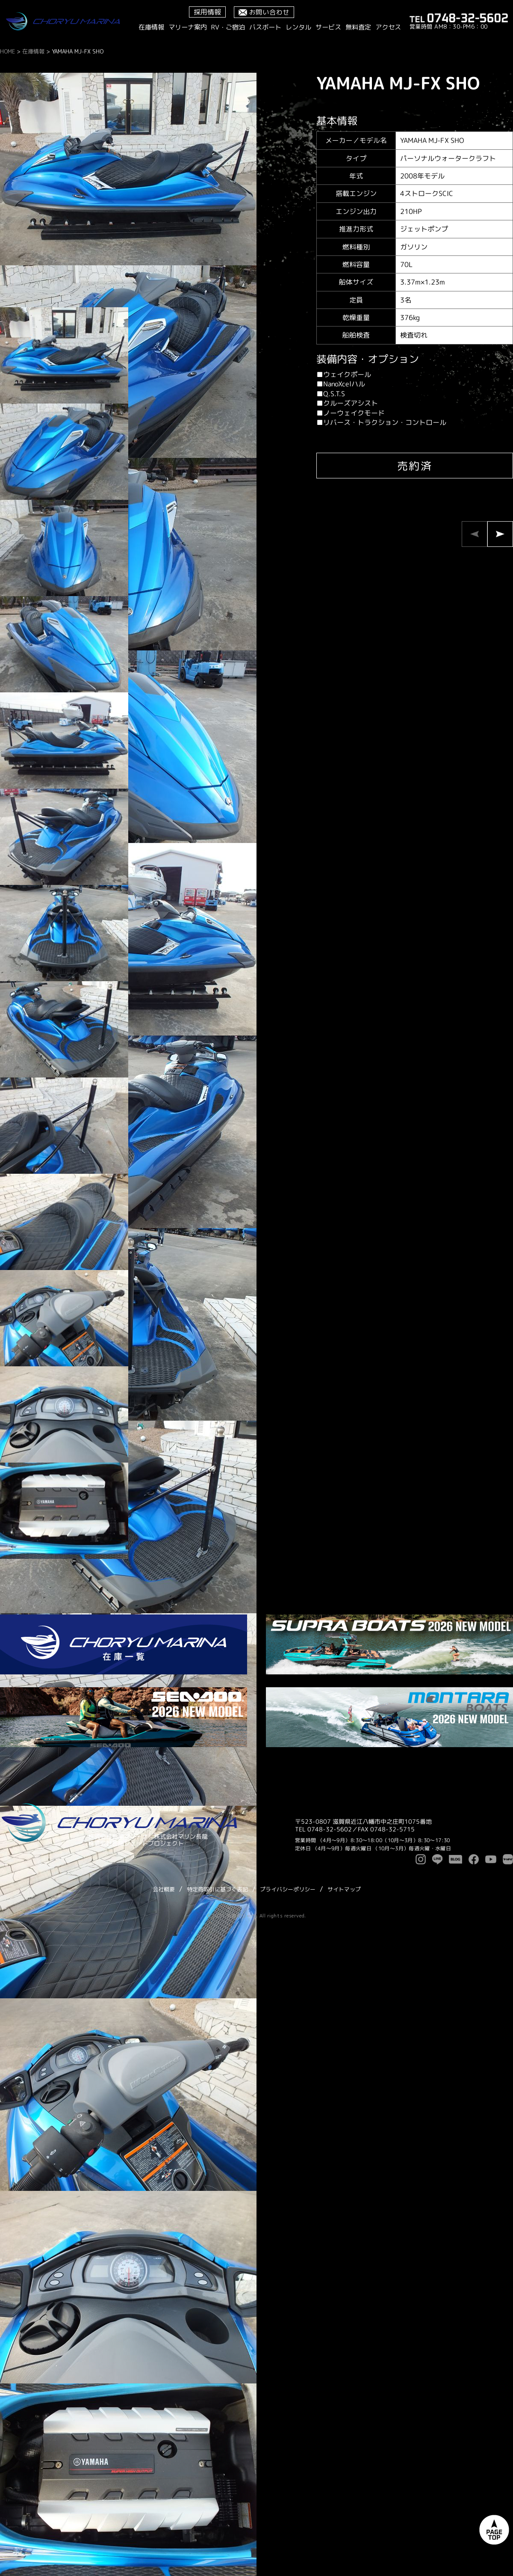 This screenshot has height=2576, width=513. I want to click on プライバシーポリシー, so click(287, 1889).